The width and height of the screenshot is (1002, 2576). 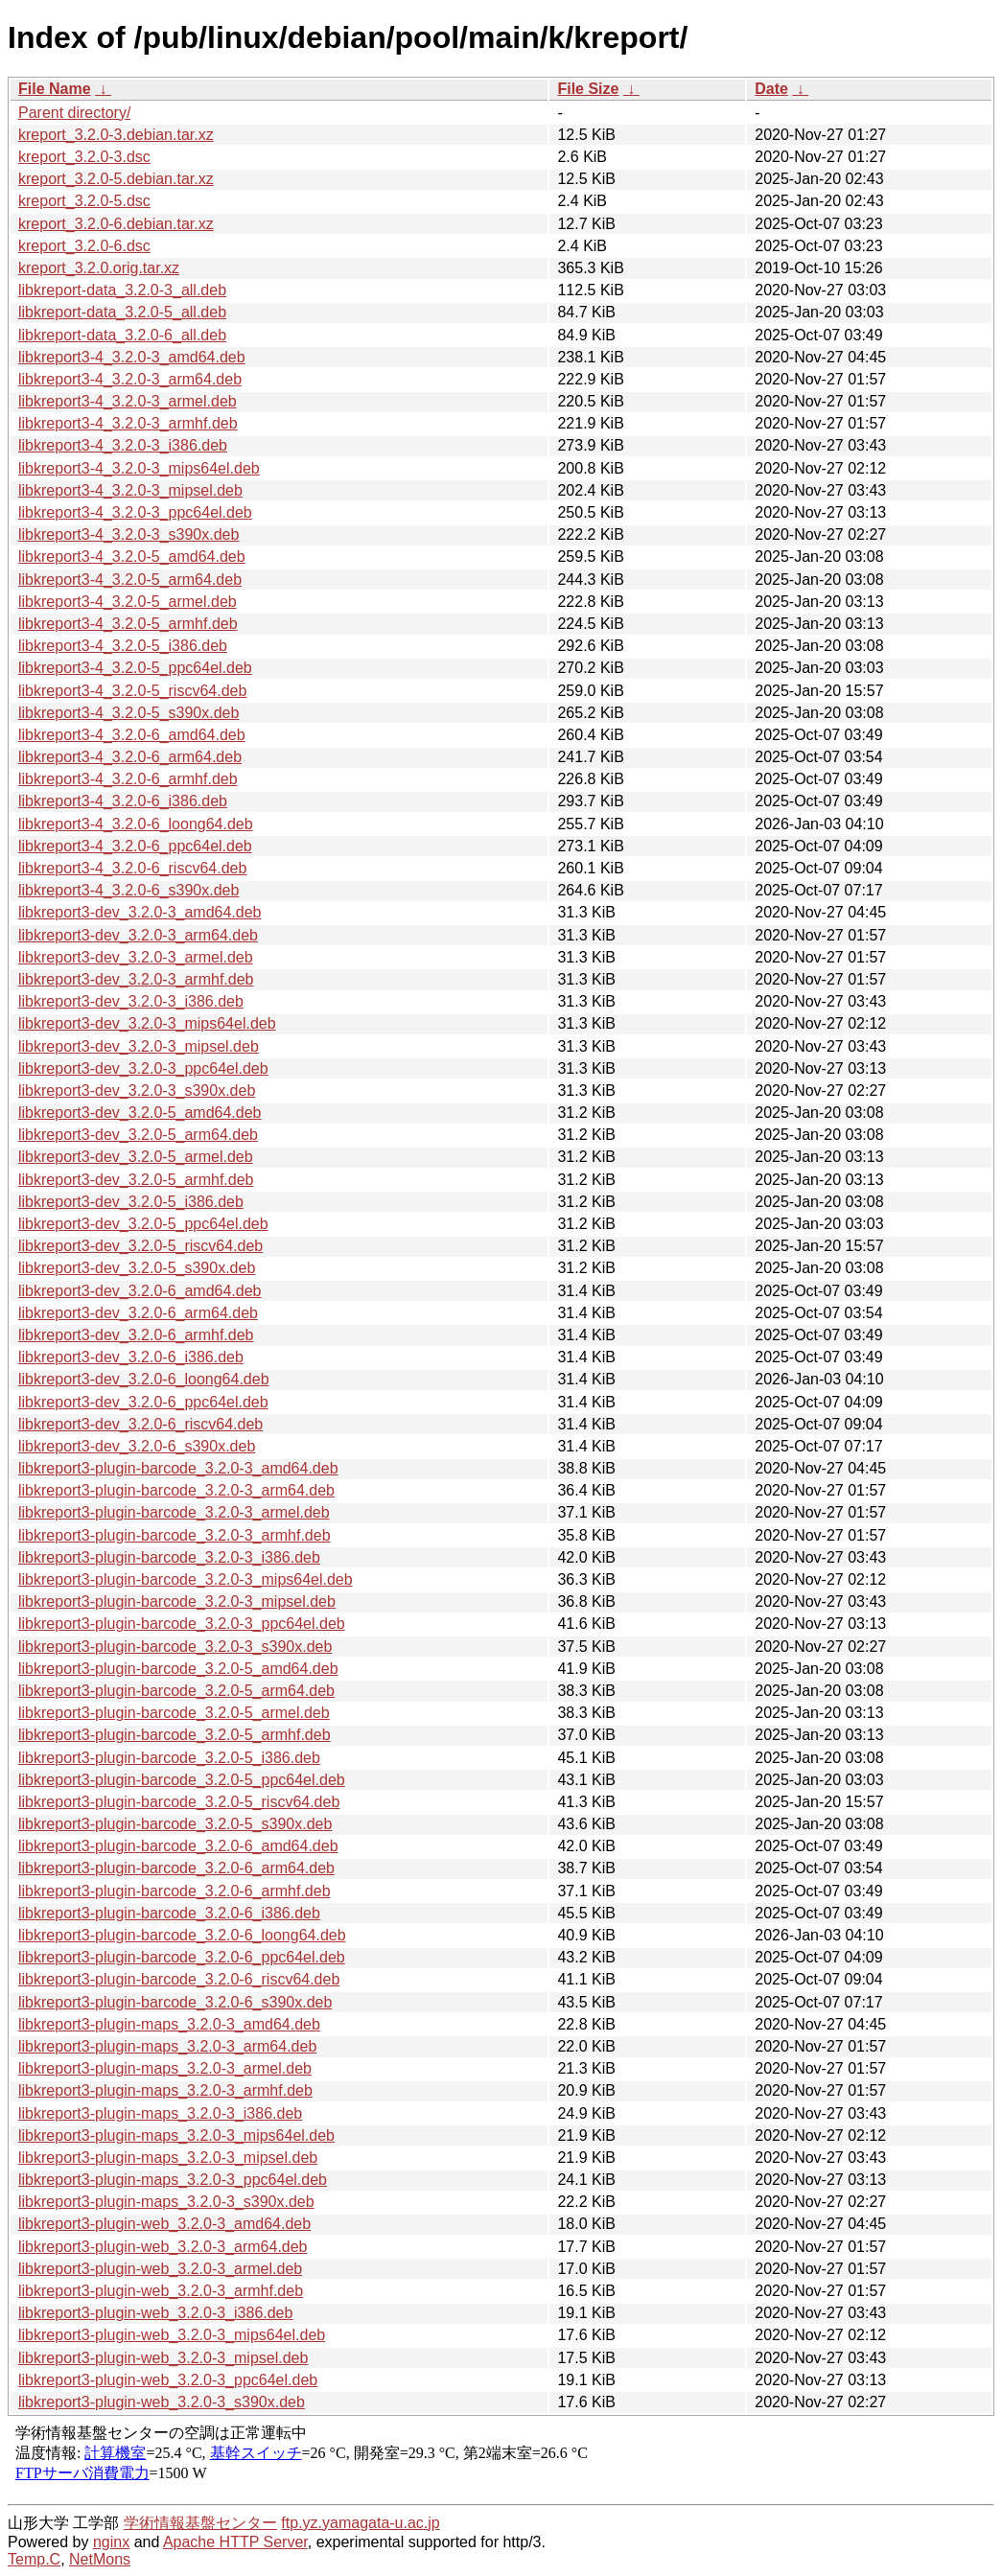 What do you see at coordinates (160, 2269) in the screenshot?
I see `libkreport3-plugin-web_3.2.0-3_armel.deb` at bounding box center [160, 2269].